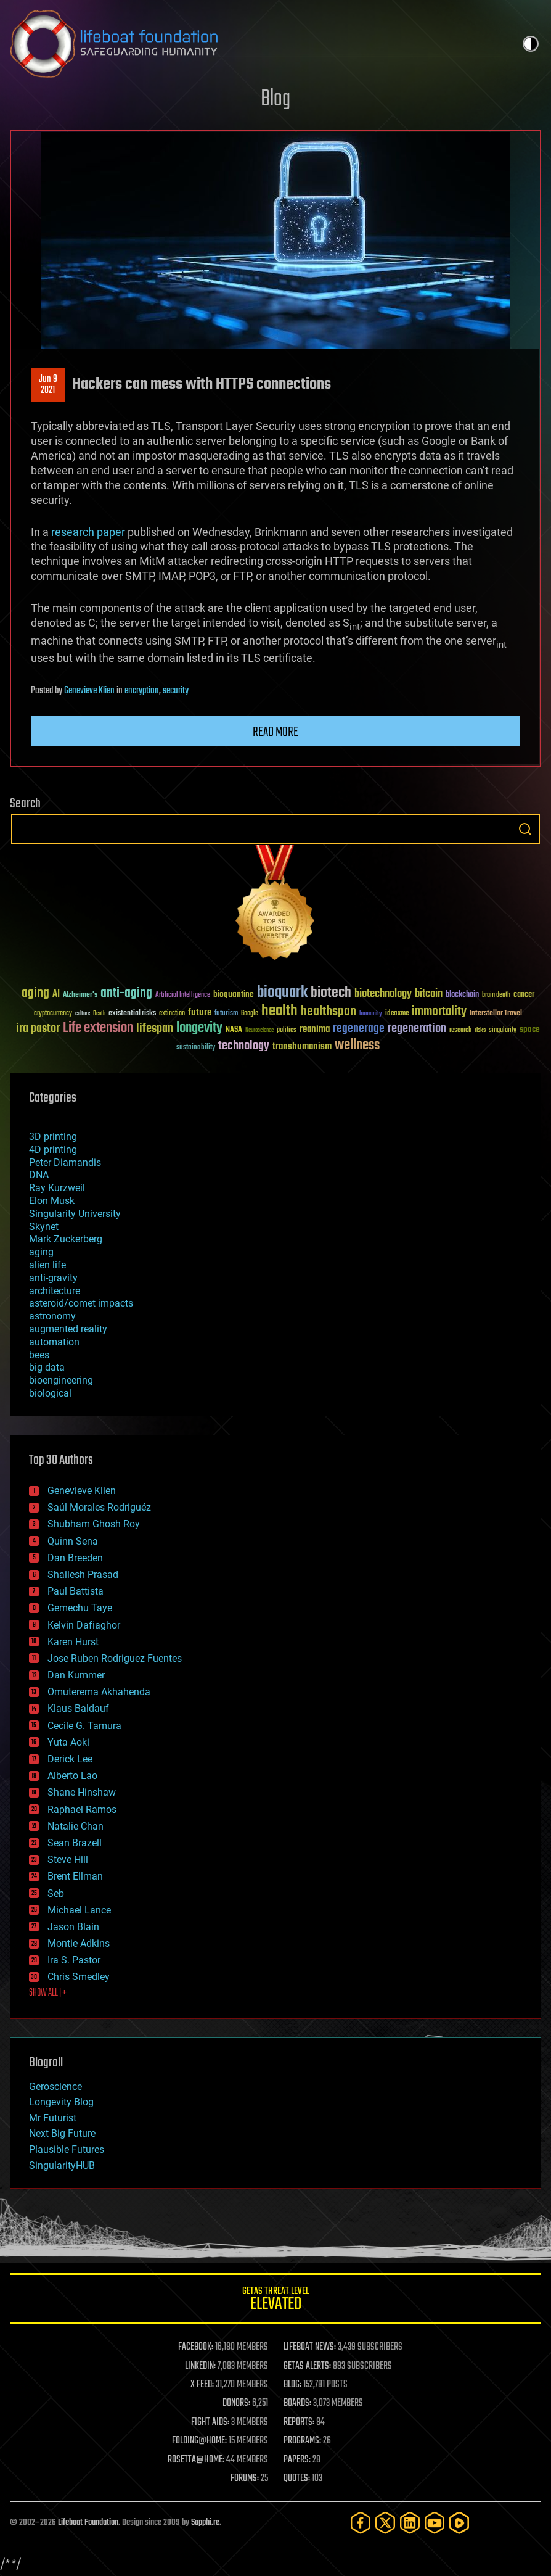  Describe the element at coordinates (434, 2522) in the screenshot. I see `[YouTube]` at that location.